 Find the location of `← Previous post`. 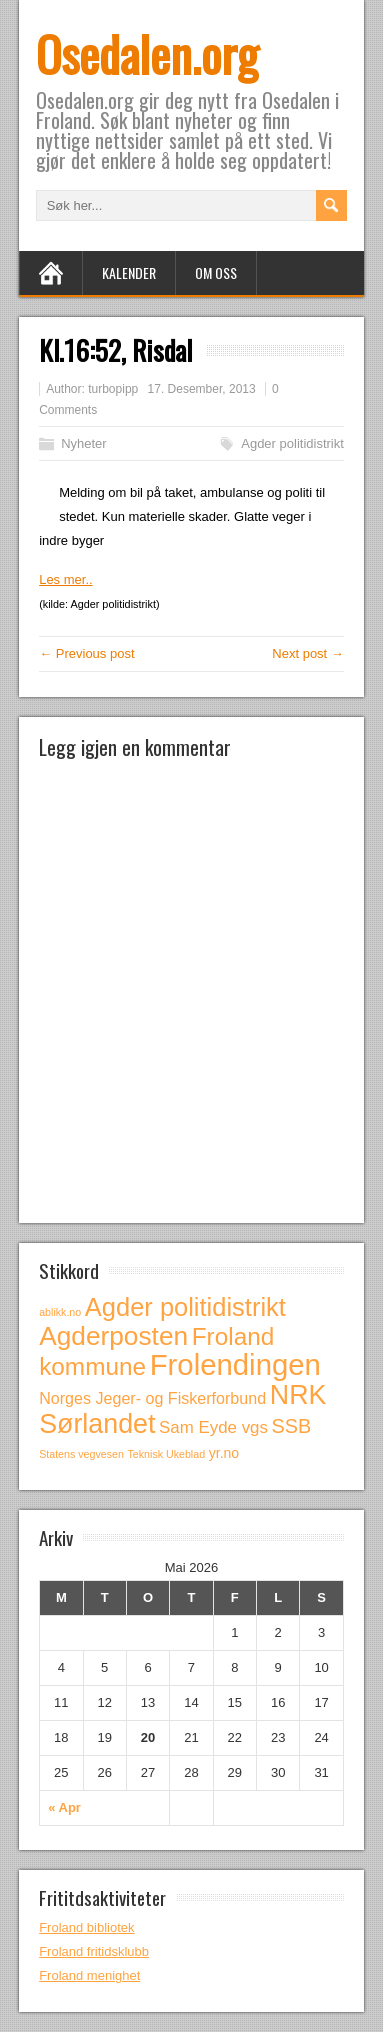

← Previous post is located at coordinates (86, 653).